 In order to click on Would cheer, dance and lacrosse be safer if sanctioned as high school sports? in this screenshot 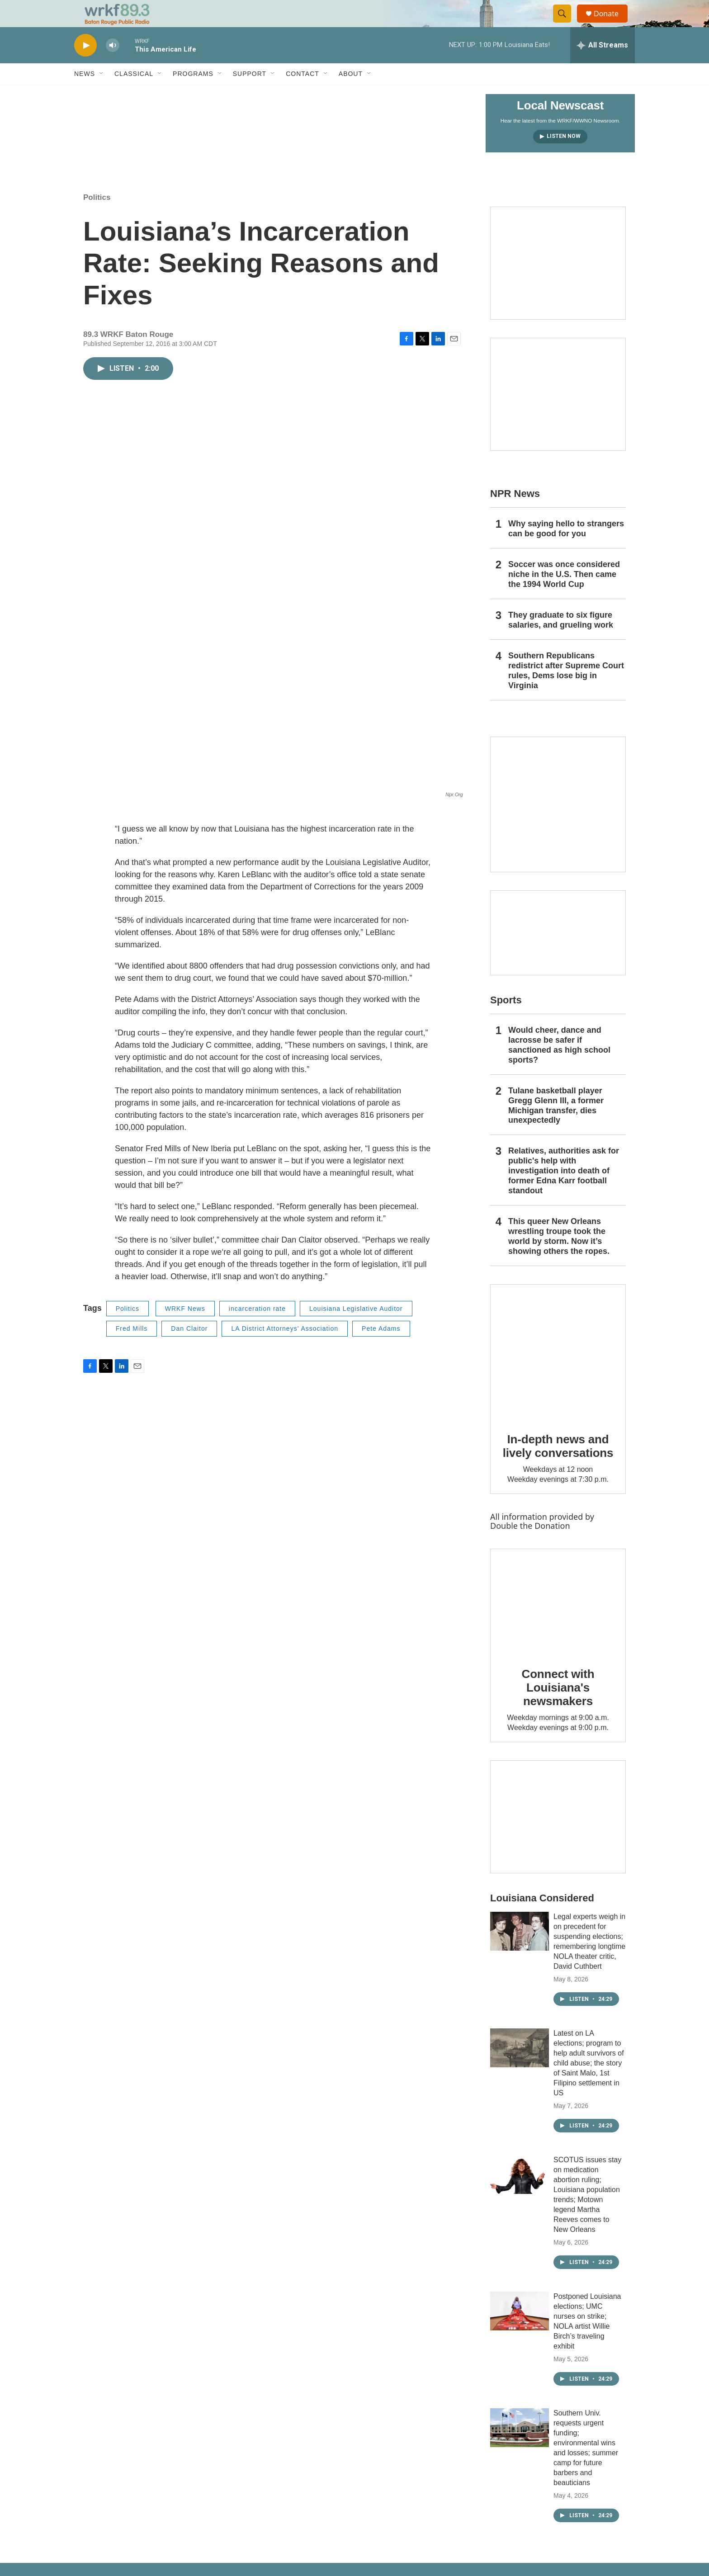, I will do `click(559, 1065)`.